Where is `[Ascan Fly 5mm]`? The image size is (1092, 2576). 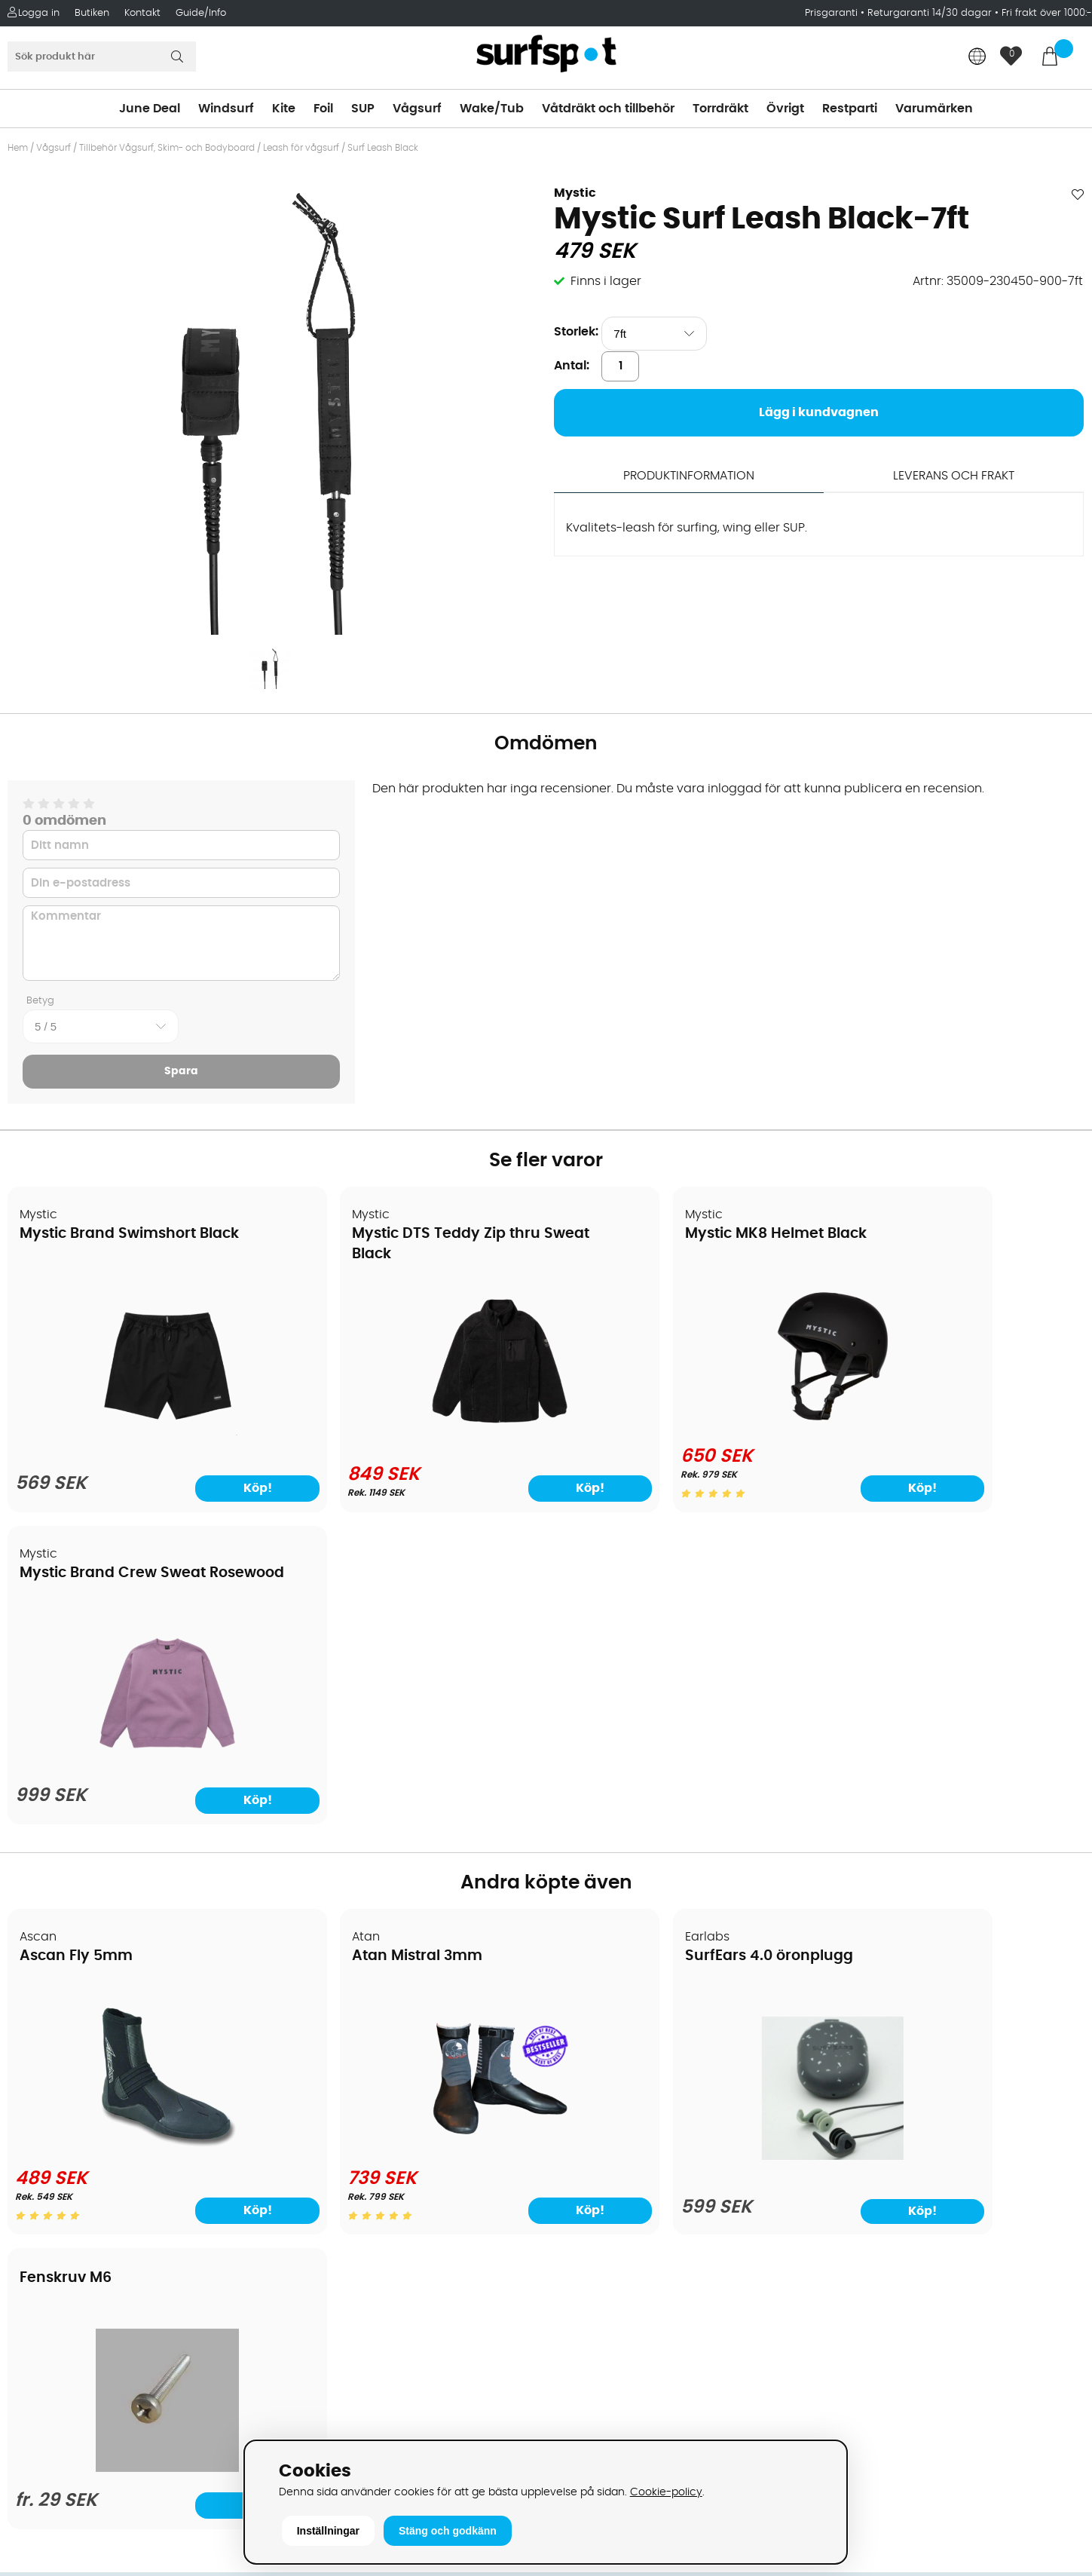
[Ascan Fly 5mm] is located at coordinates (138, 1836).